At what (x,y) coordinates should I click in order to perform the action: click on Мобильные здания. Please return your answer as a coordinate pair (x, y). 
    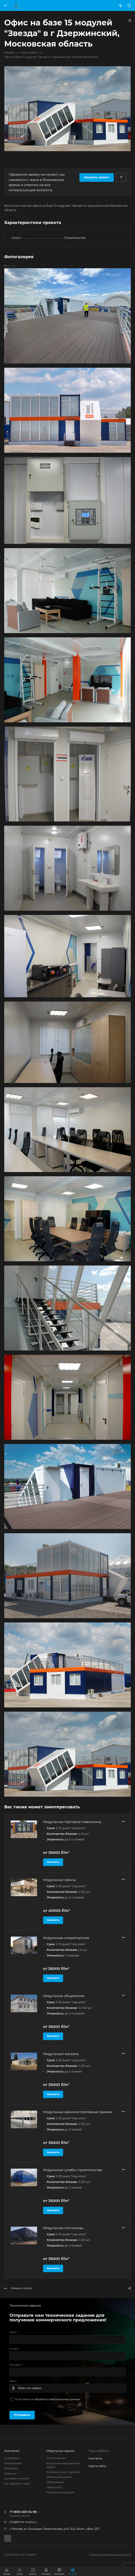
    Looking at the image, I should click on (58, 2477).